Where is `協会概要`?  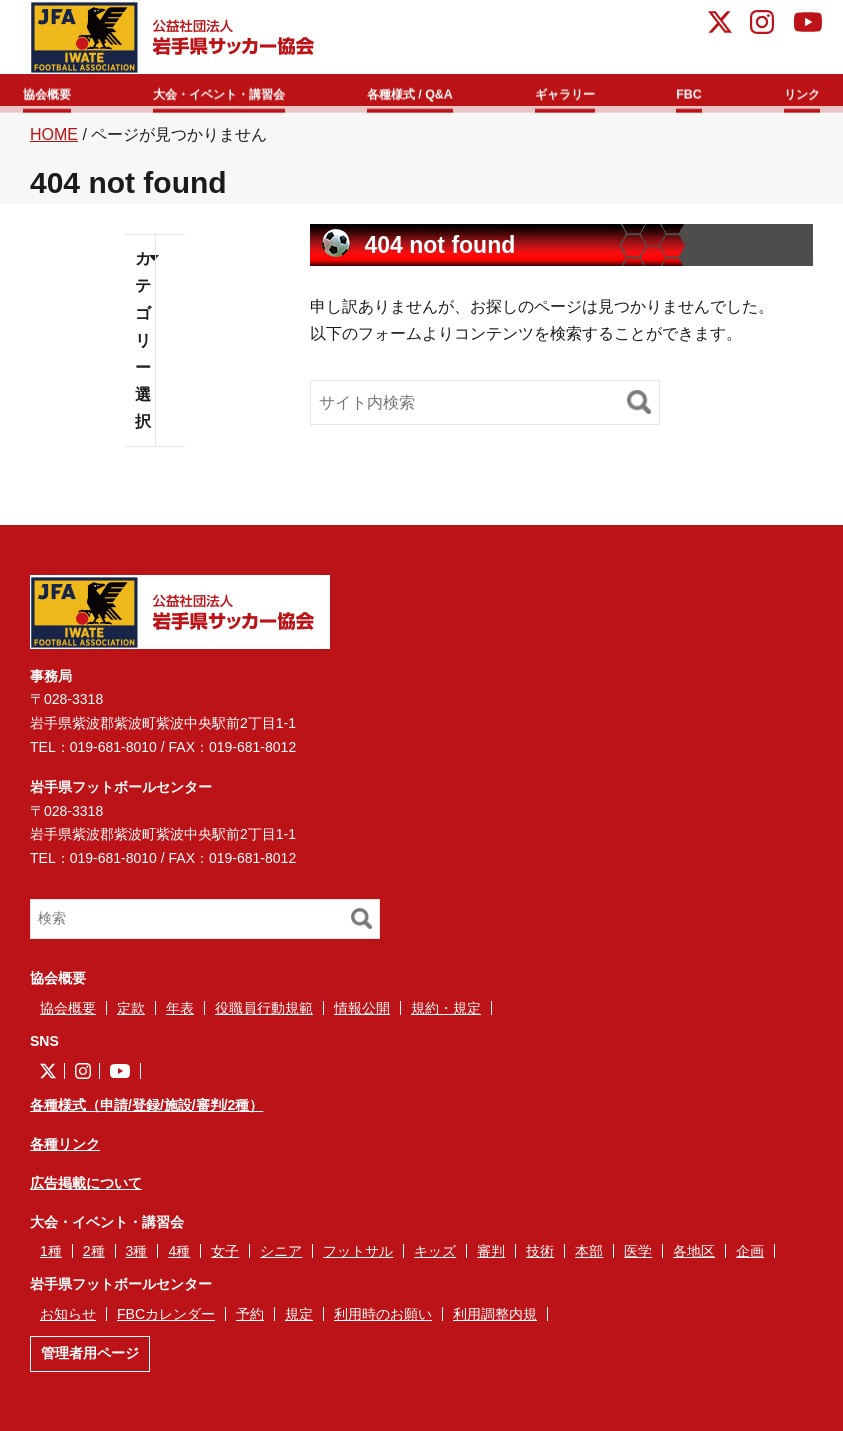 協会概要 is located at coordinates (62, 91).